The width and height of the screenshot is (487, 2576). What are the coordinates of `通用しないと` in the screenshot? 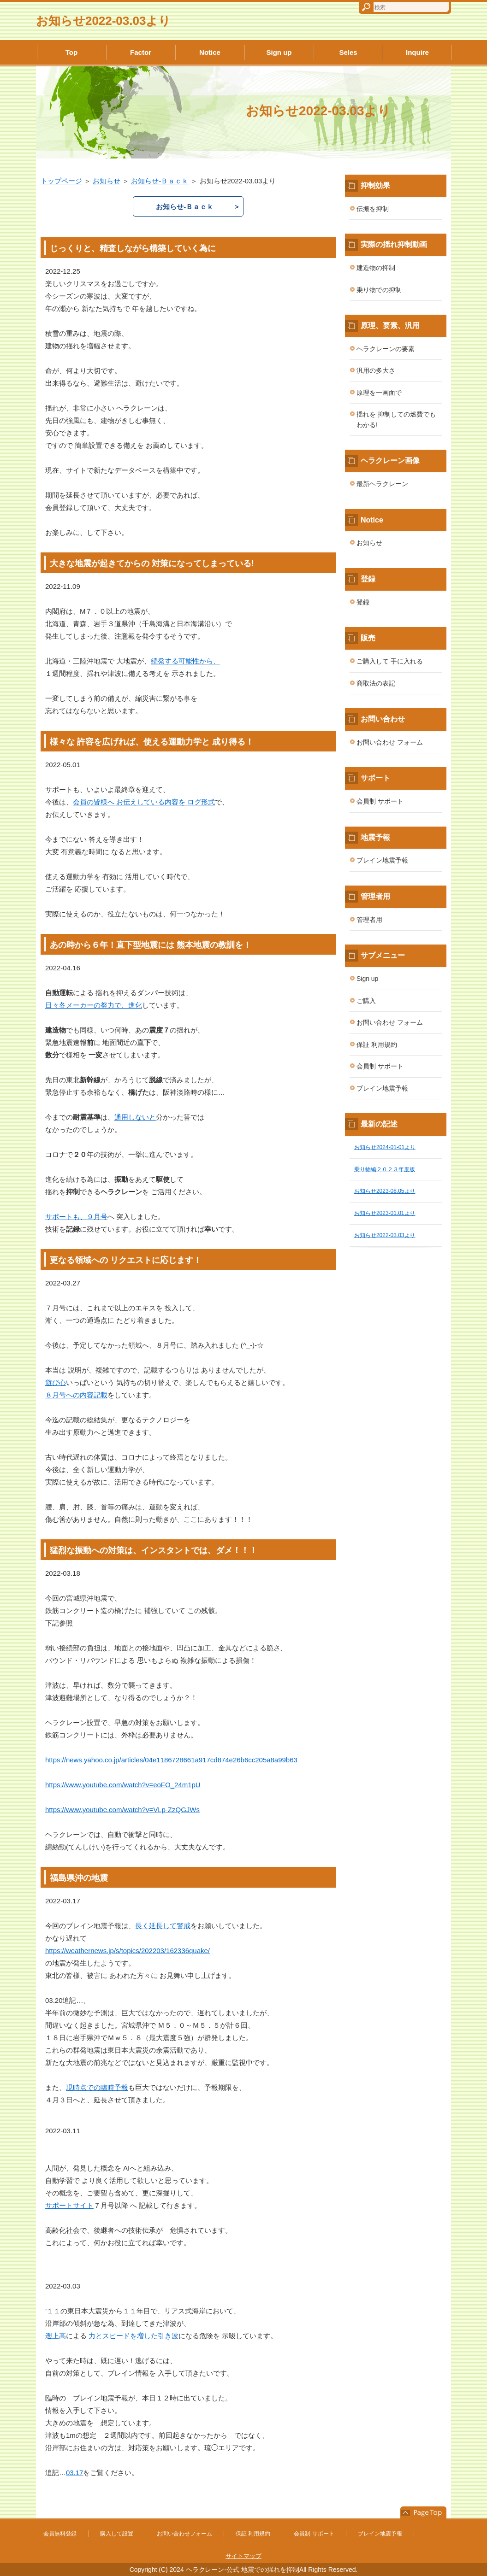 It's located at (135, 1117).